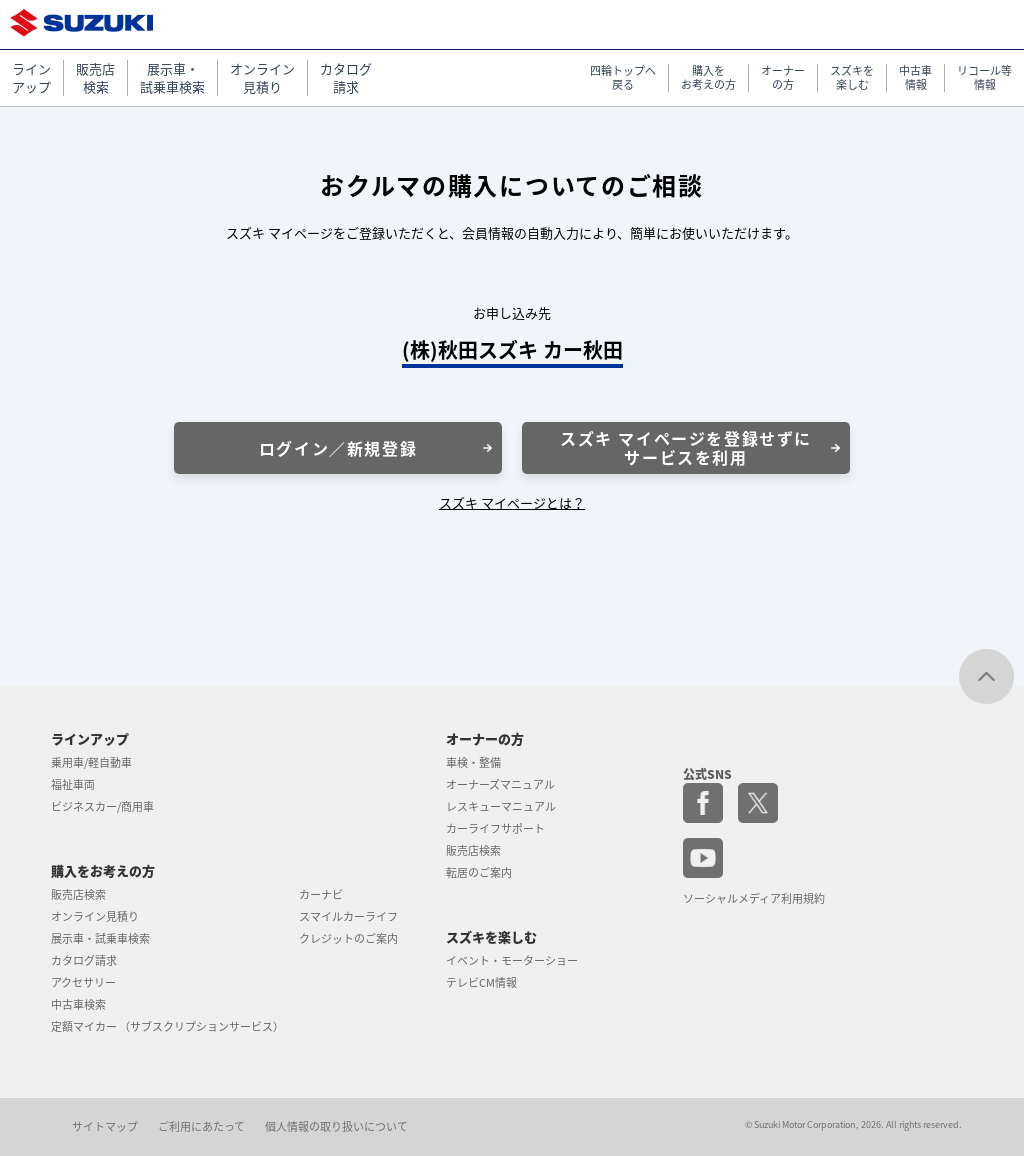 The image size is (1024, 1156). I want to click on サイトマップ, so click(105, 1126).